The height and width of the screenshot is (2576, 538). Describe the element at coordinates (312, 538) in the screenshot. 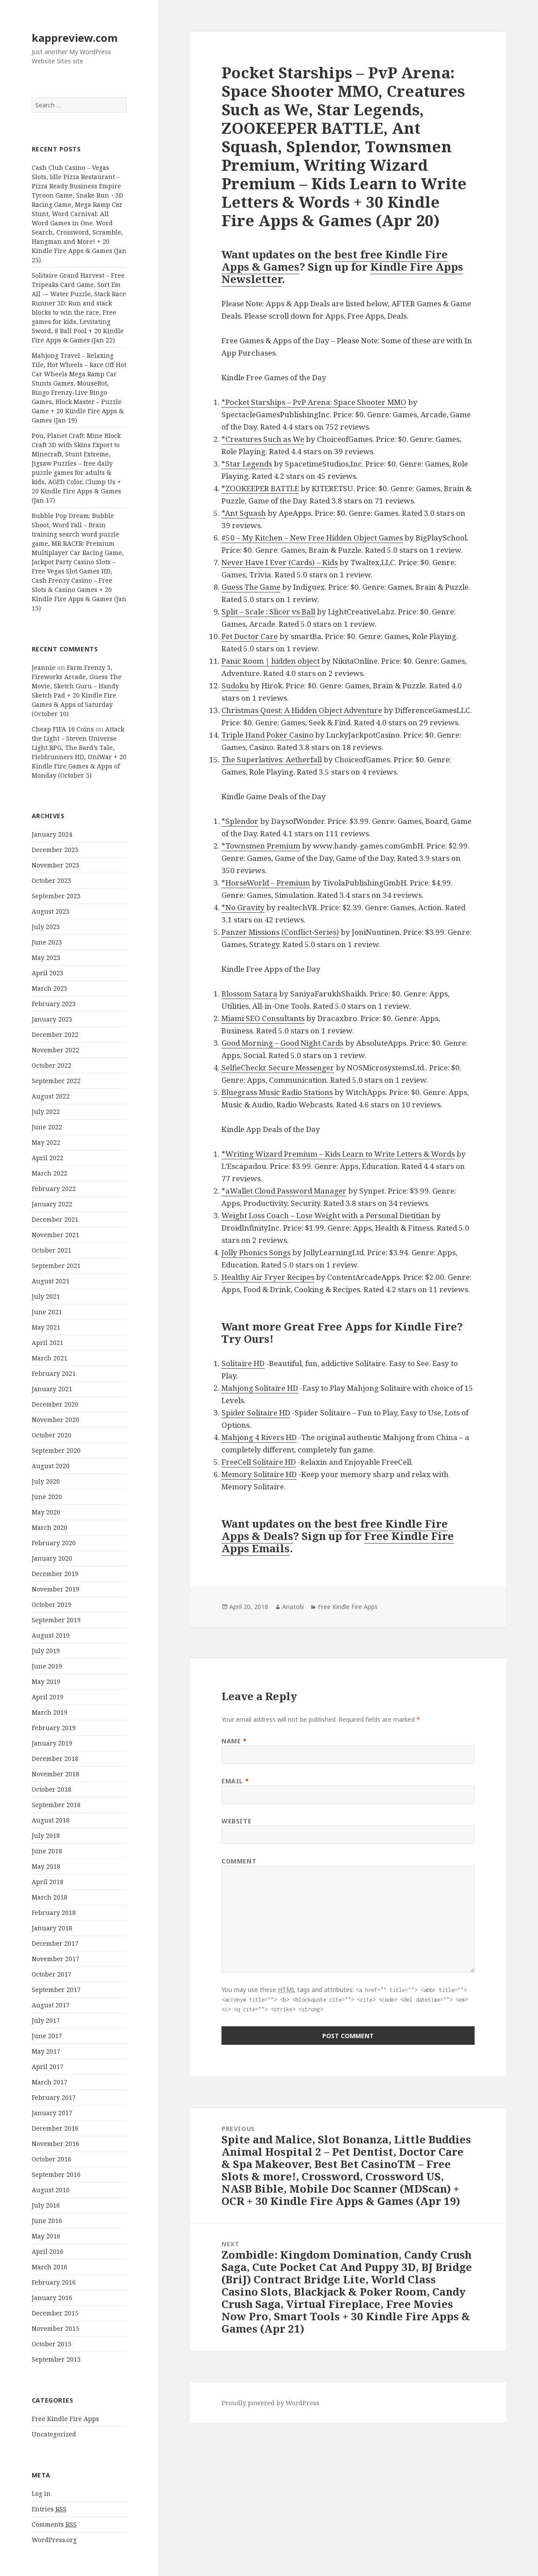

I see `#50 – My Kitchen – New Free Hidden Object Games` at that location.